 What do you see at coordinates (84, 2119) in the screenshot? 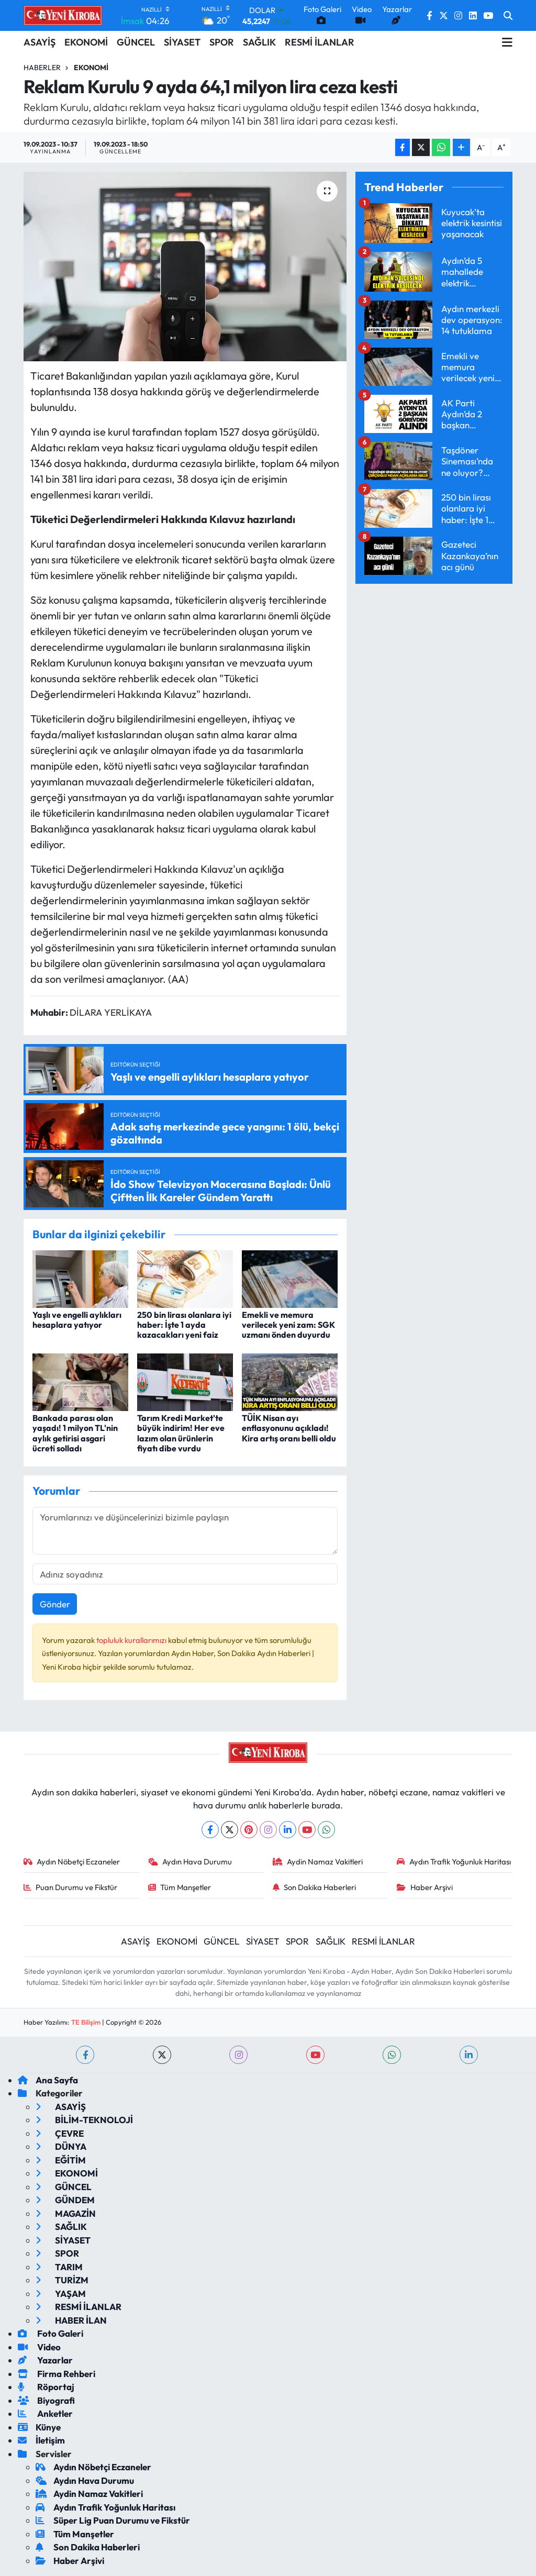
I see `BİLİM-TEKNOLOJİ` at bounding box center [84, 2119].